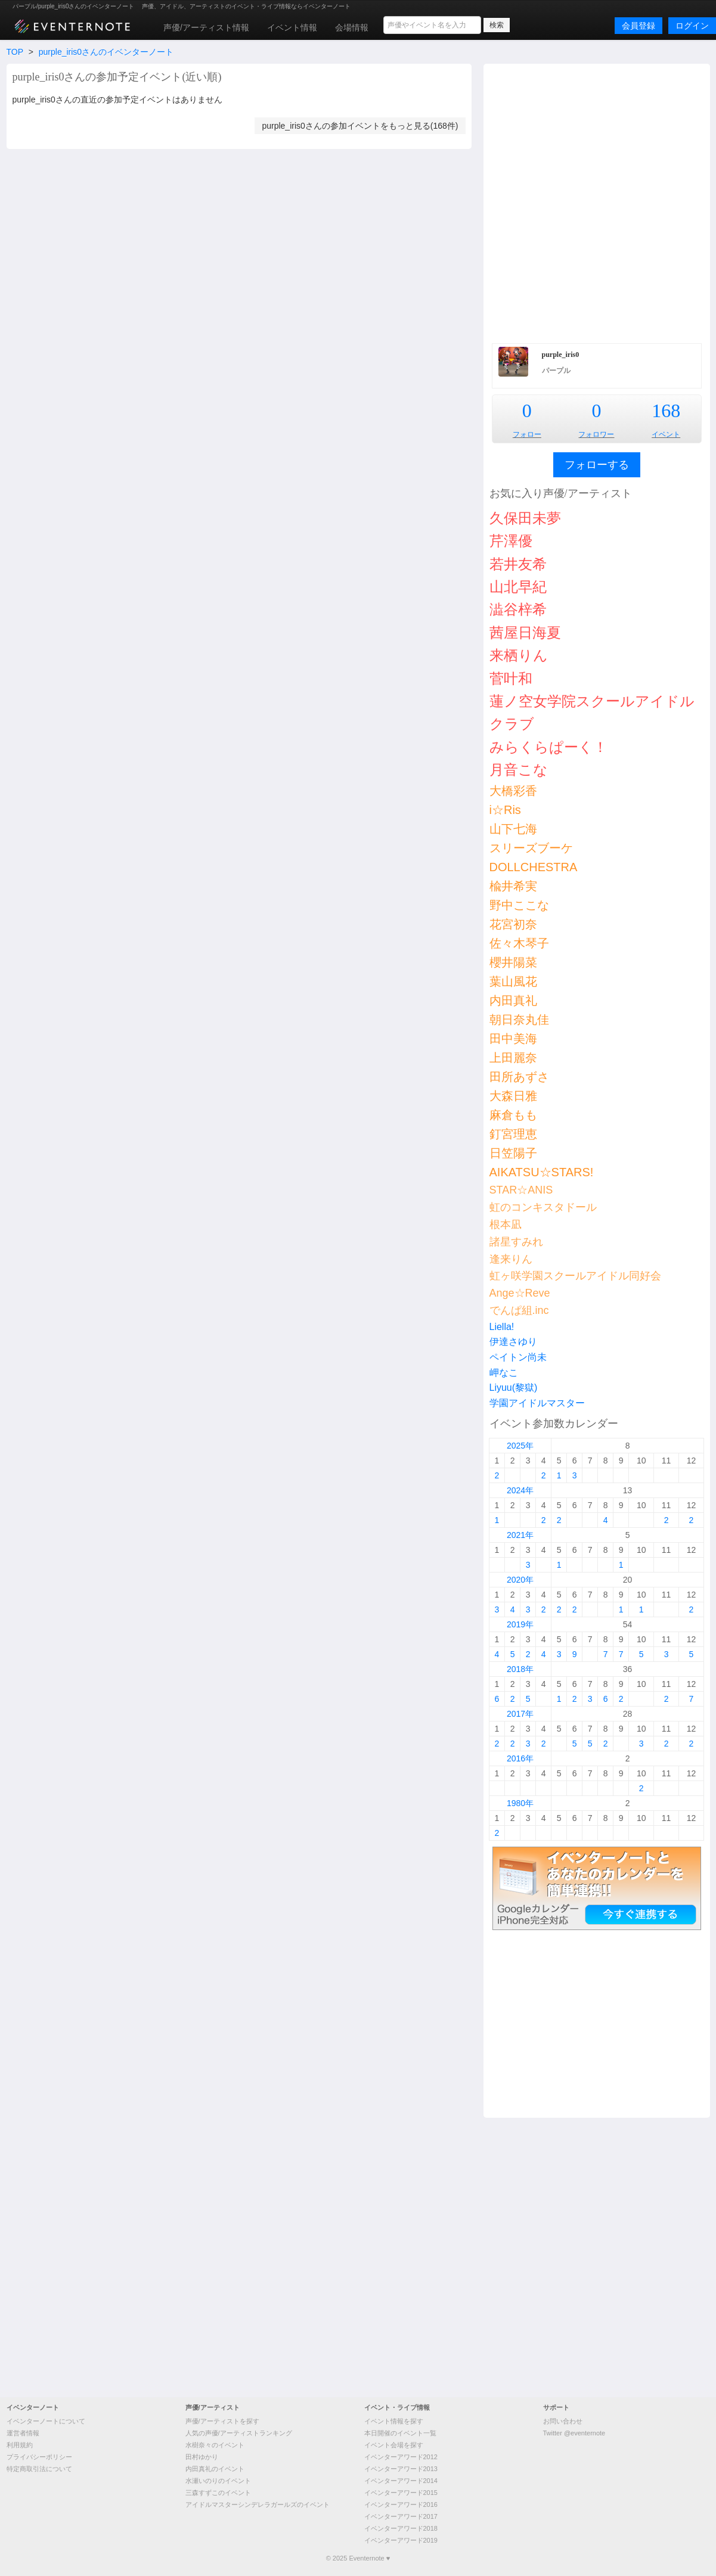  I want to click on フォロー, so click(527, 434).